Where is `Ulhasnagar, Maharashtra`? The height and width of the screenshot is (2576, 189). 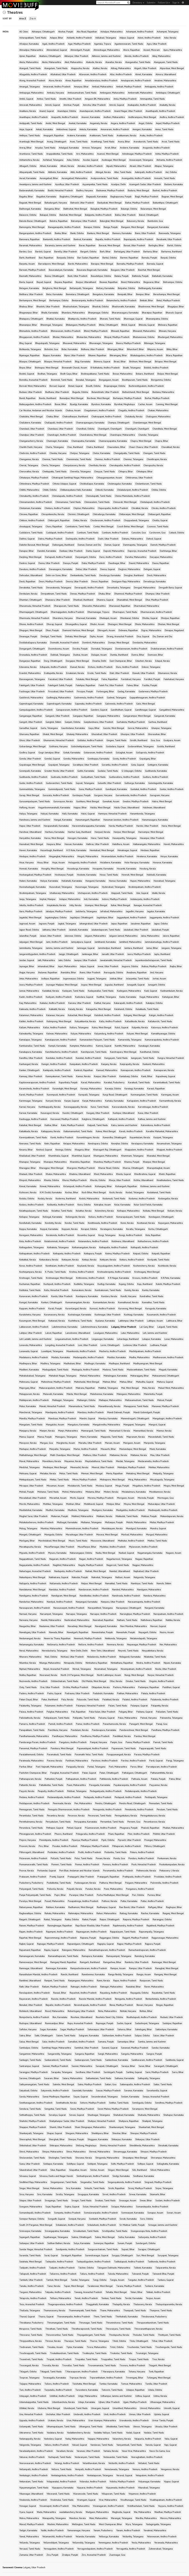
Ulhasnagar, Maharashtra is located at coordinates (162, 2402).